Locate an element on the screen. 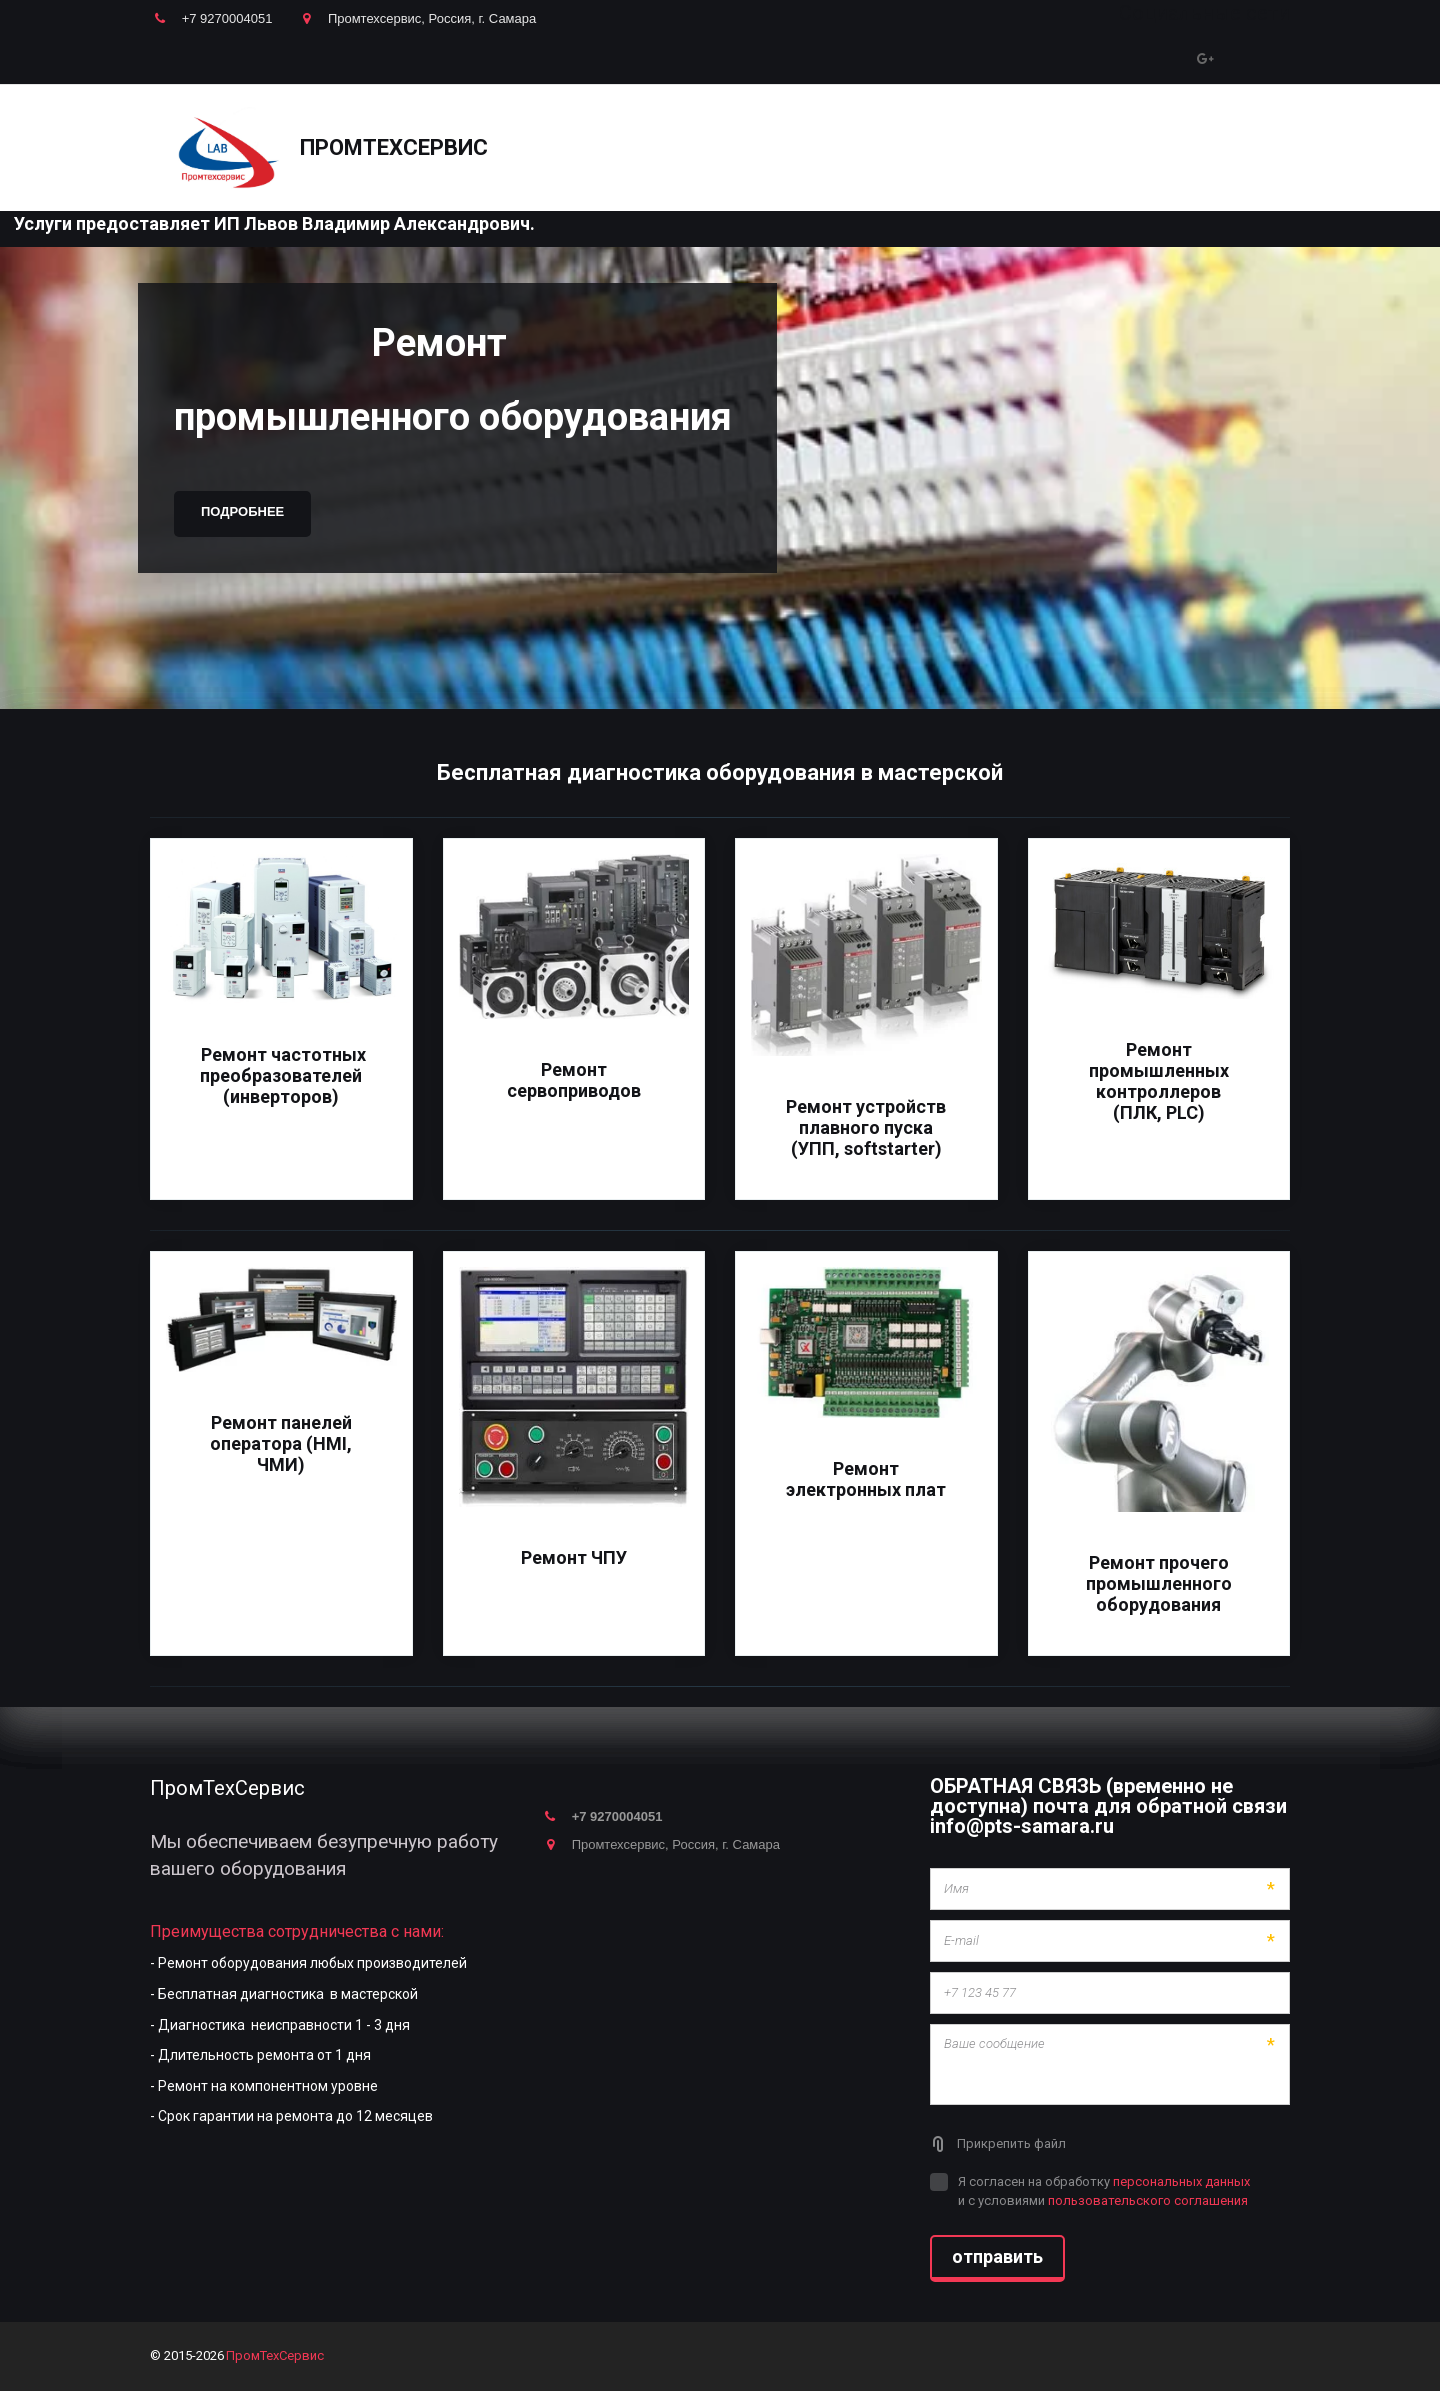 The image size is (1440, 2391). пользовательского соглашения is located at coordinates (1148, 2200).